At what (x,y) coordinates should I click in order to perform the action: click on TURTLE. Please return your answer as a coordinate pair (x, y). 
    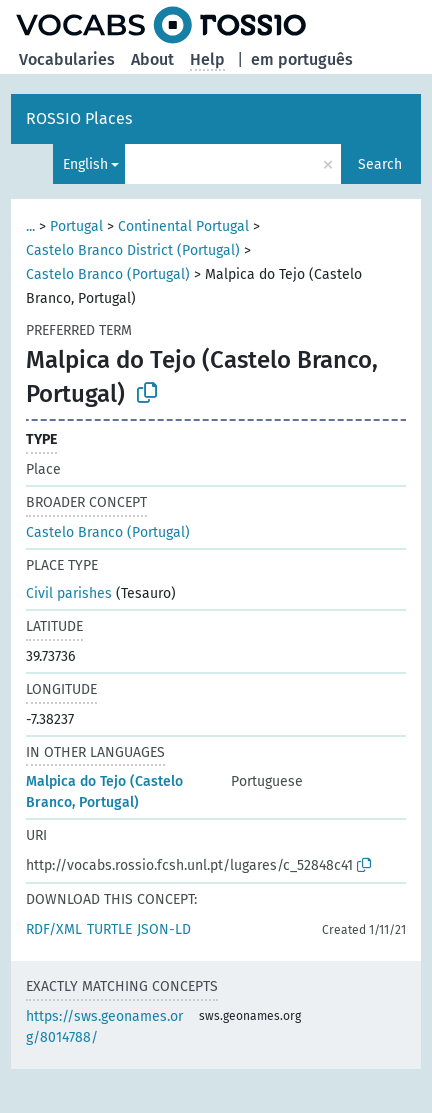
    Looking at the image, I should click on (109, 929).